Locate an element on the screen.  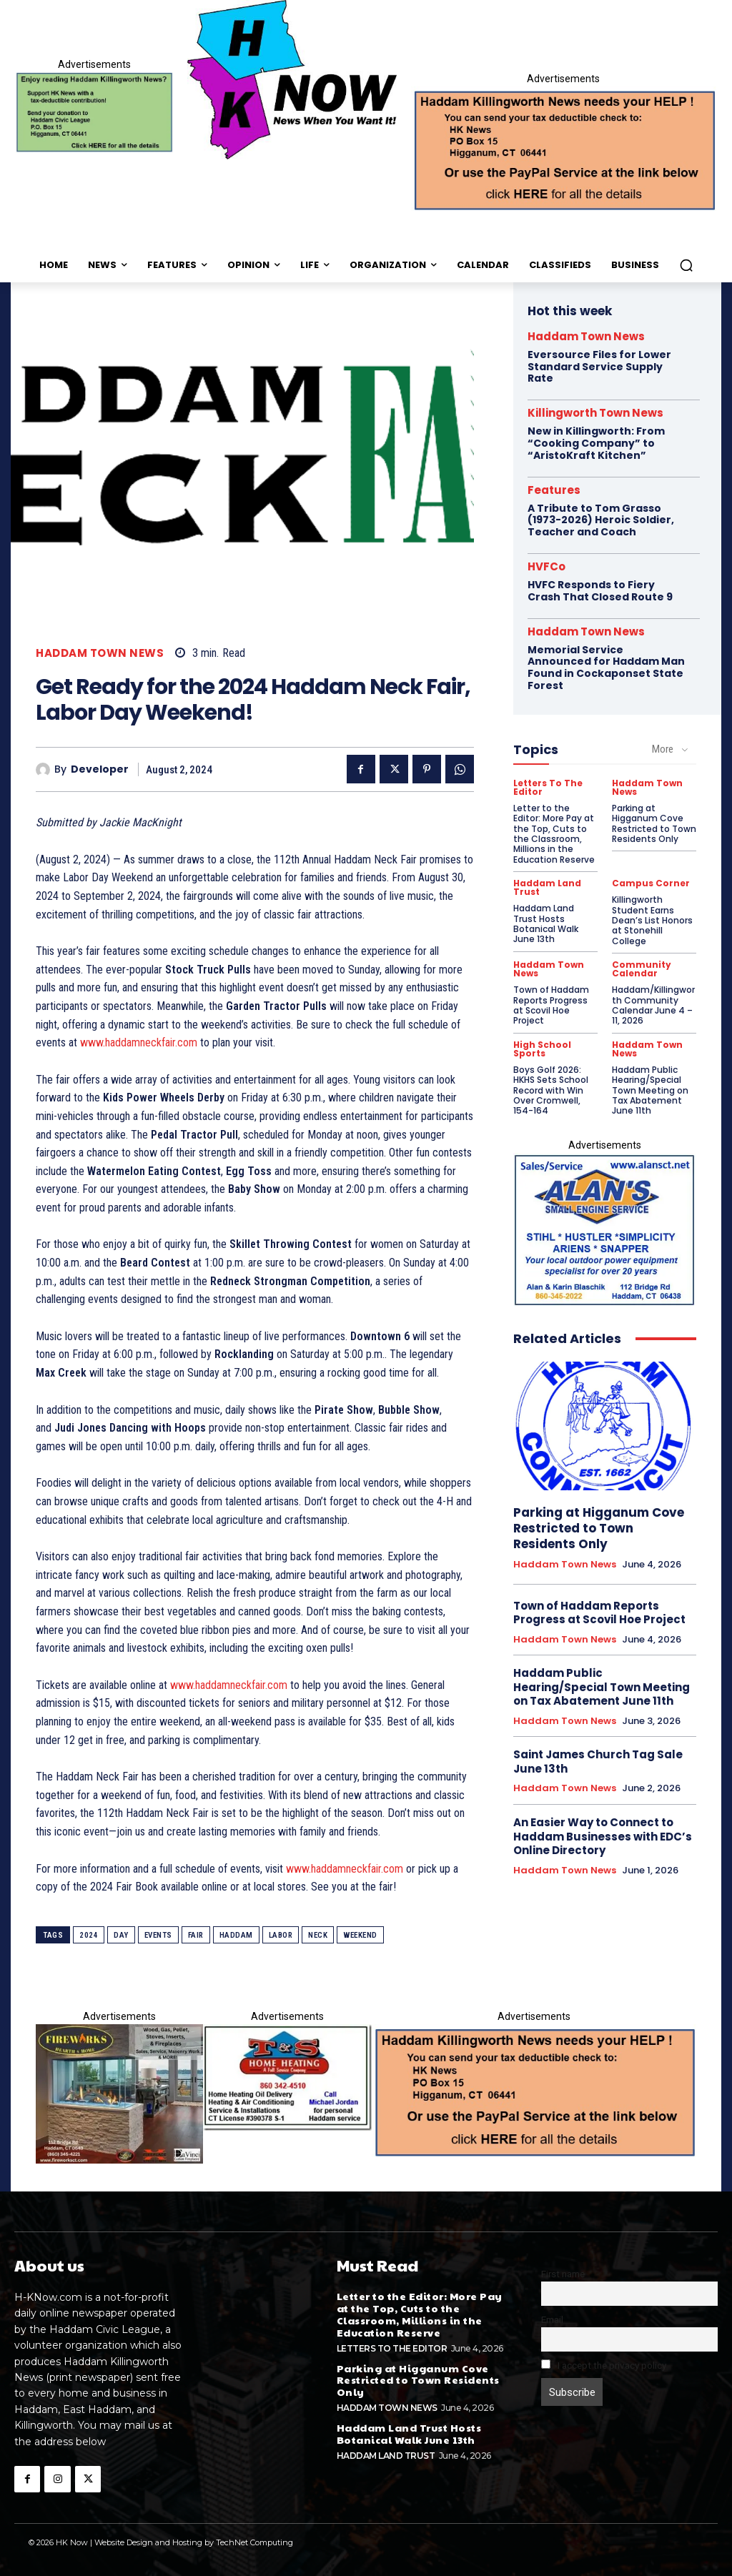
Boys Golf 2026: HKHS Sets School Record with Win Over Cromwell, 154-164 is located at coordinates (550, 1090).